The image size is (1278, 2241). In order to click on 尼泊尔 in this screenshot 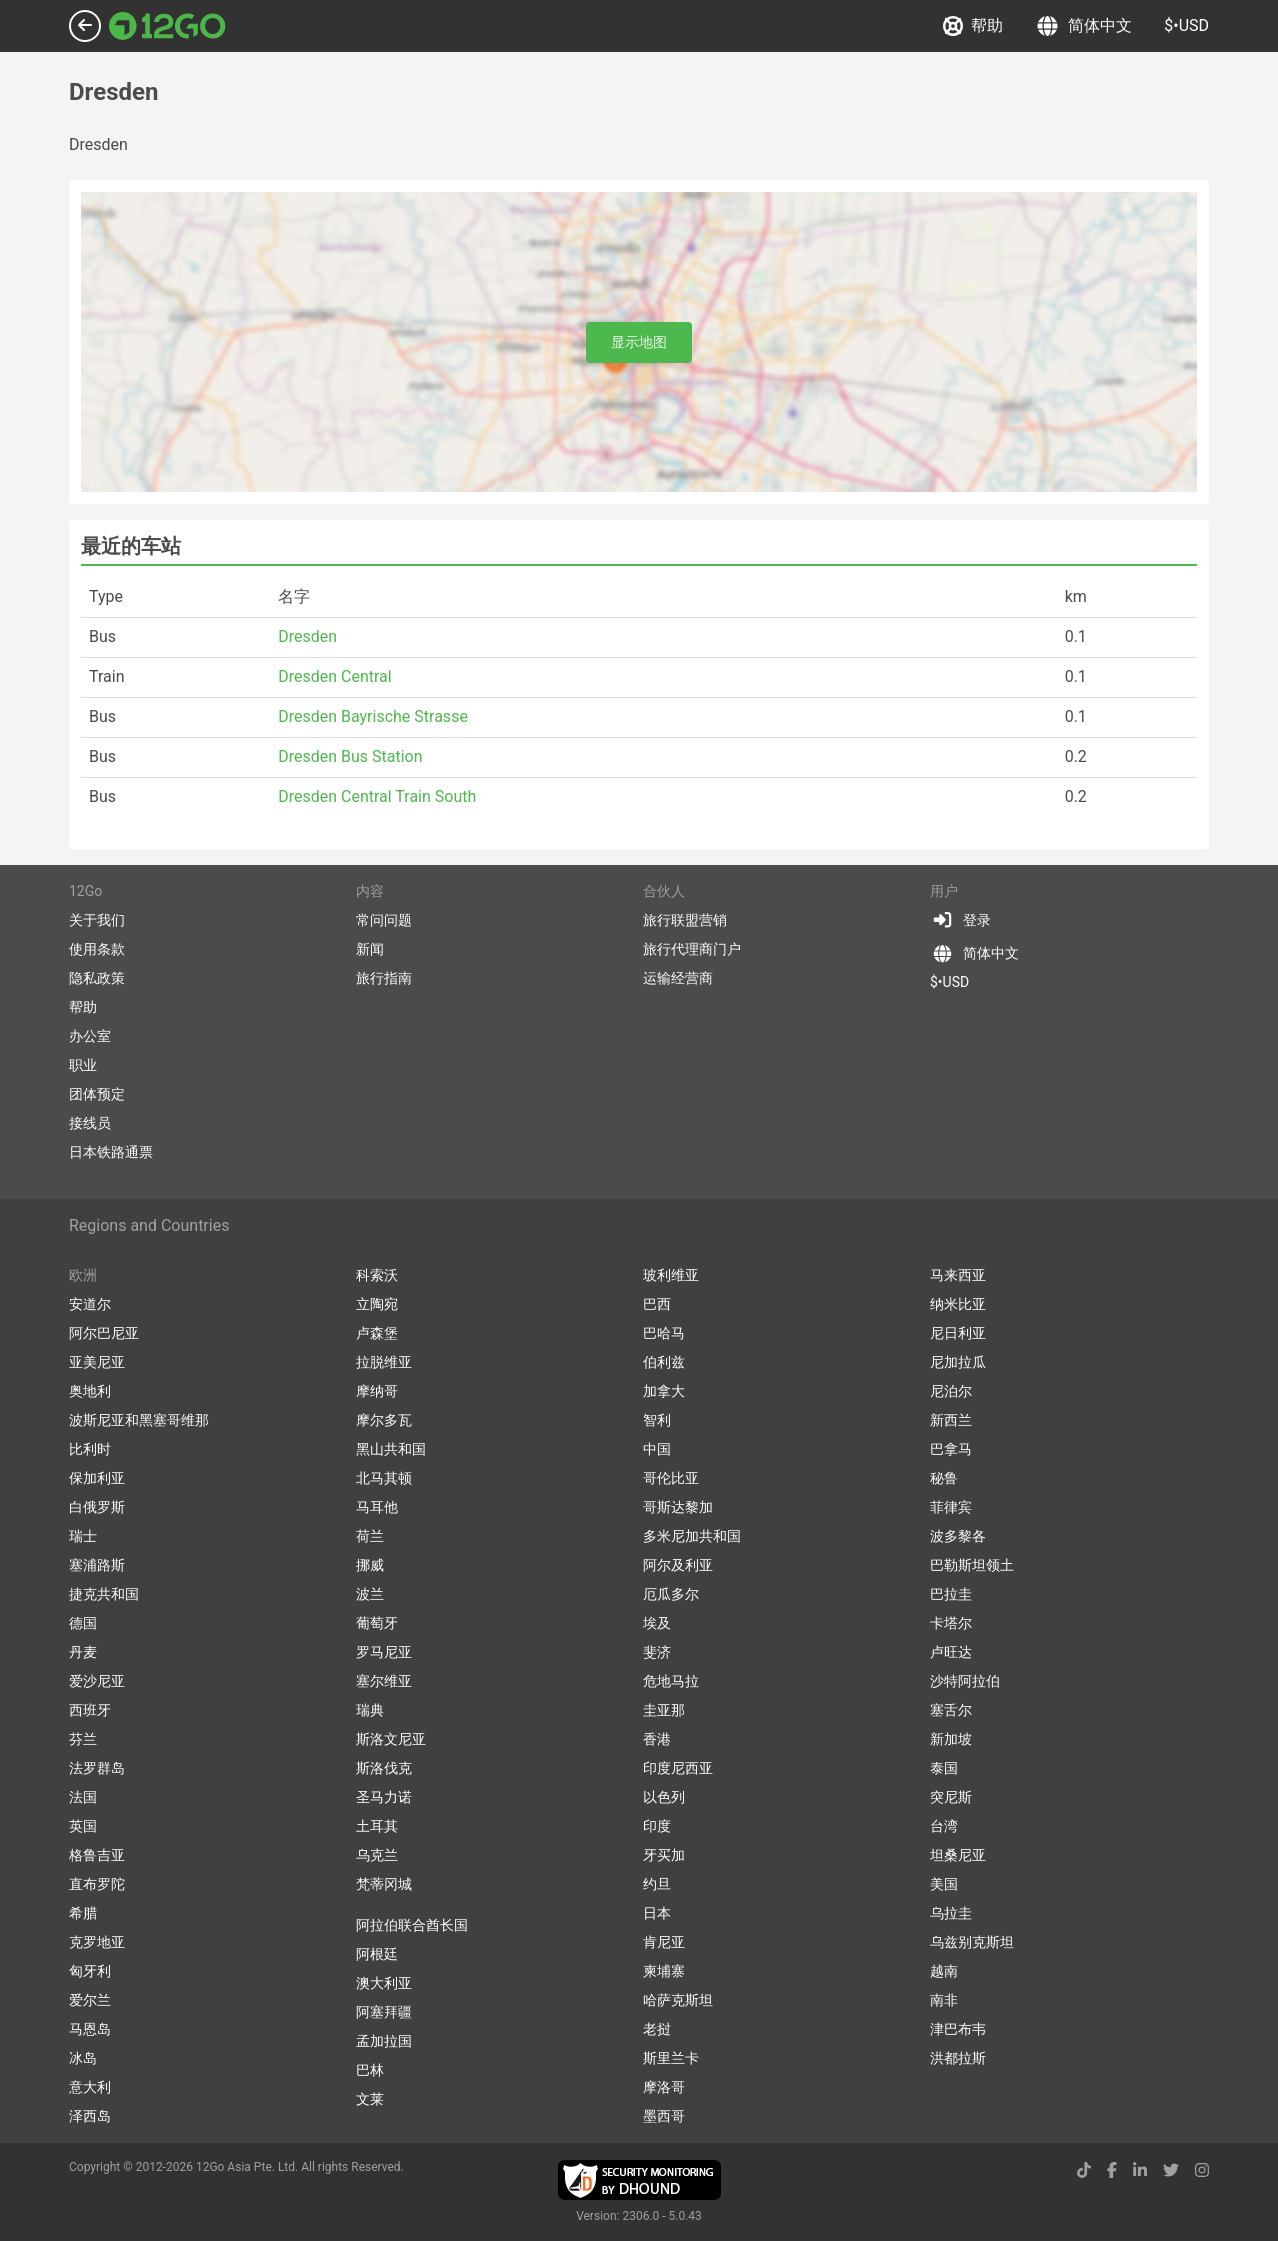, I will do `click(951, 1391)`.